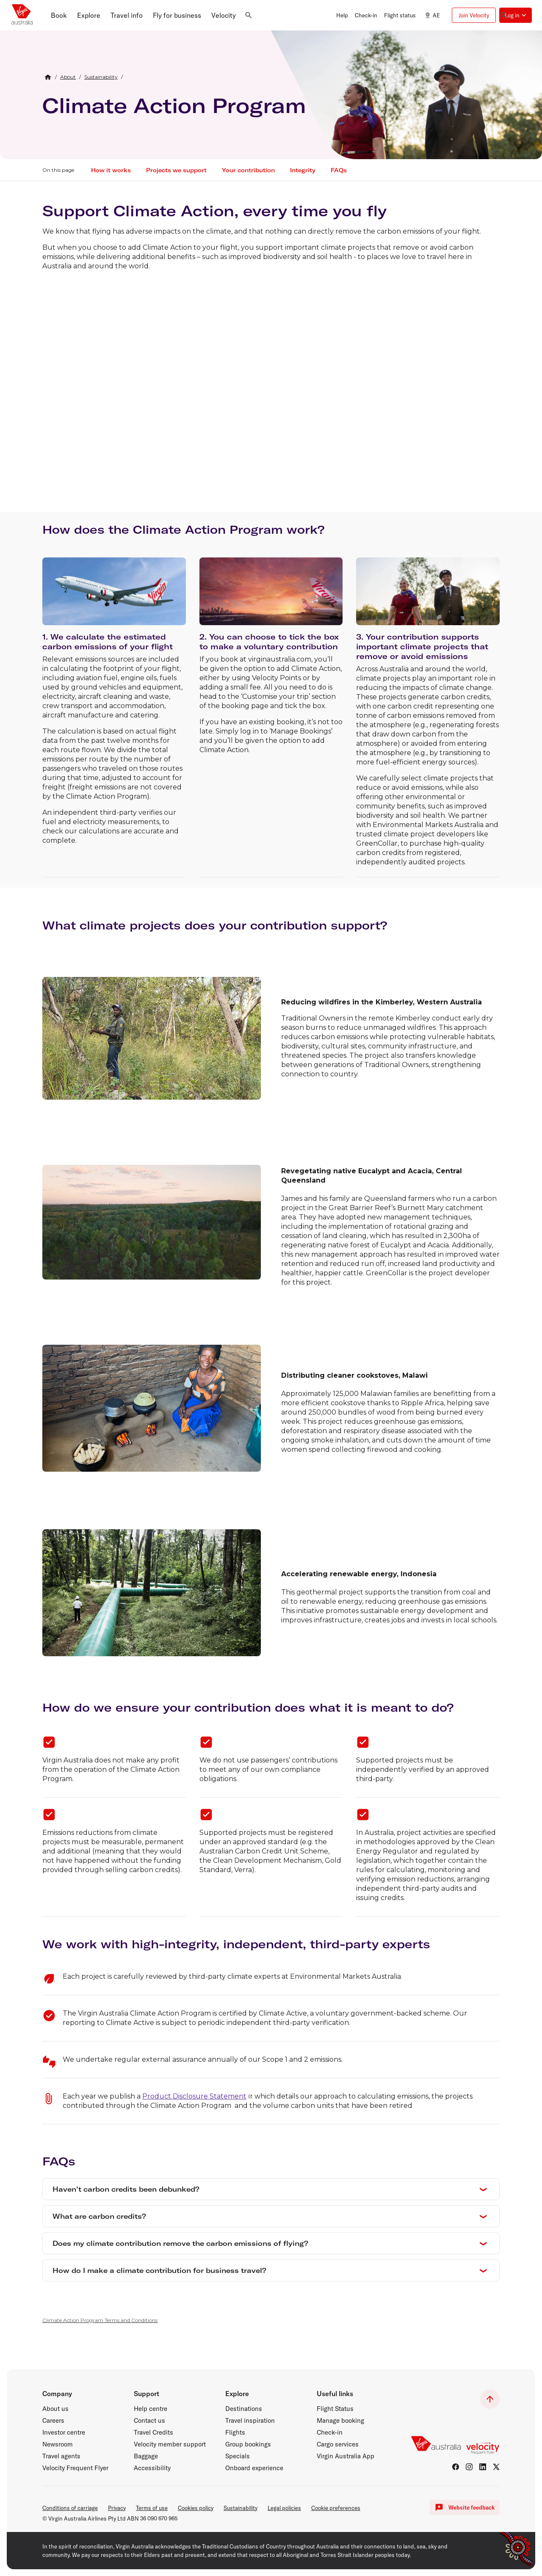 This screenshot has width=542, height=2576. What do you see at coordinates (254, 2468) in the screenshot?
I see `Onboard experience` at bounding box center [254, 2468].